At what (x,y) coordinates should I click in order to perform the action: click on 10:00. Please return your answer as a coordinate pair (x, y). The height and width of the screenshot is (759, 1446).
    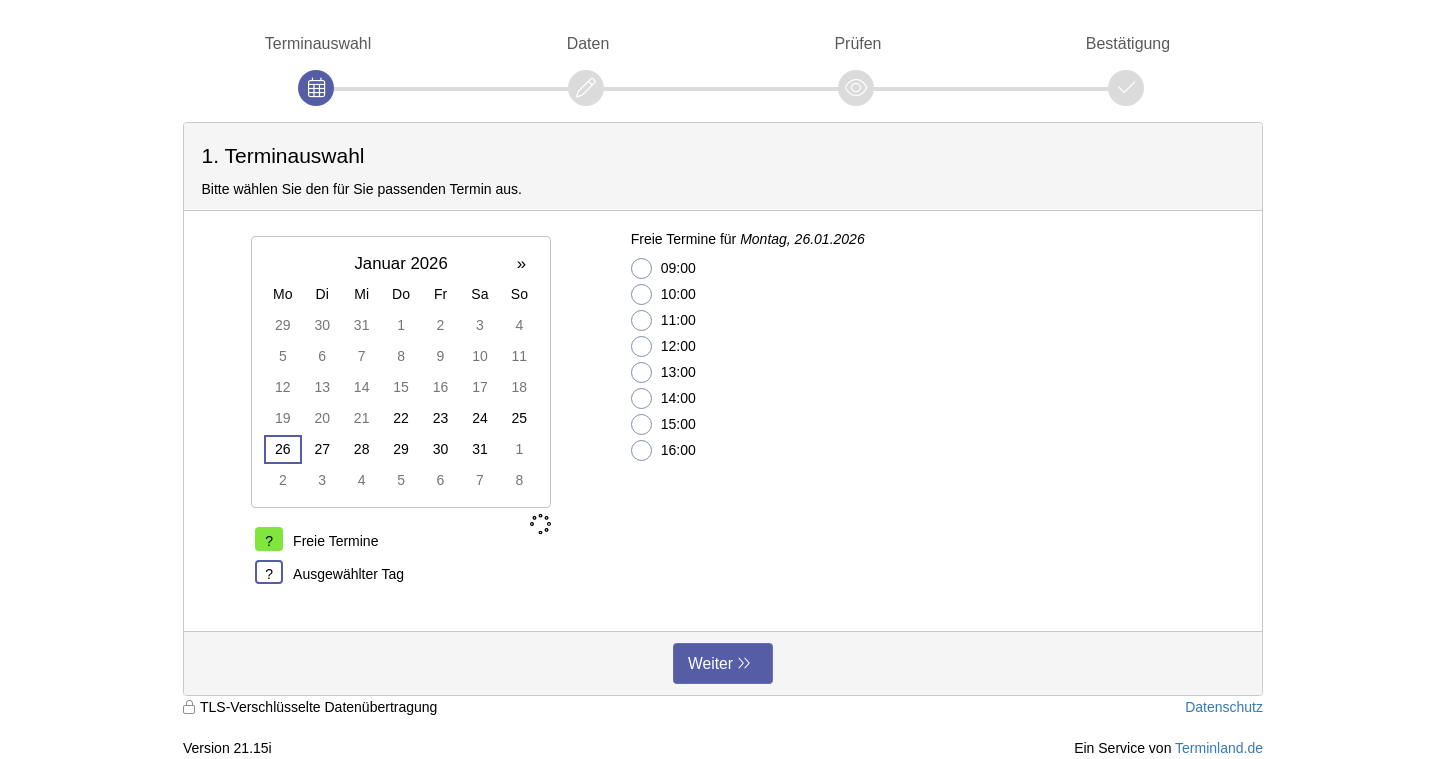
    Looking at the image, I should click on (663, 294).